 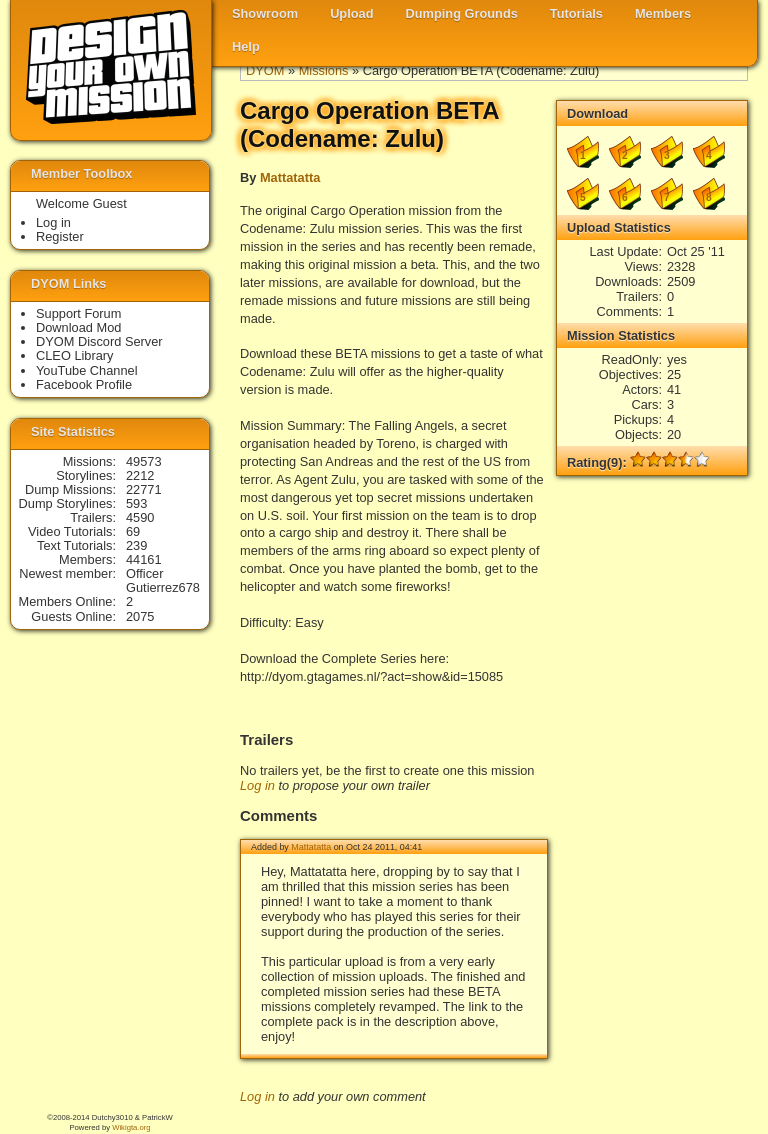 I want to click on Register, so click(x=60, y=236).